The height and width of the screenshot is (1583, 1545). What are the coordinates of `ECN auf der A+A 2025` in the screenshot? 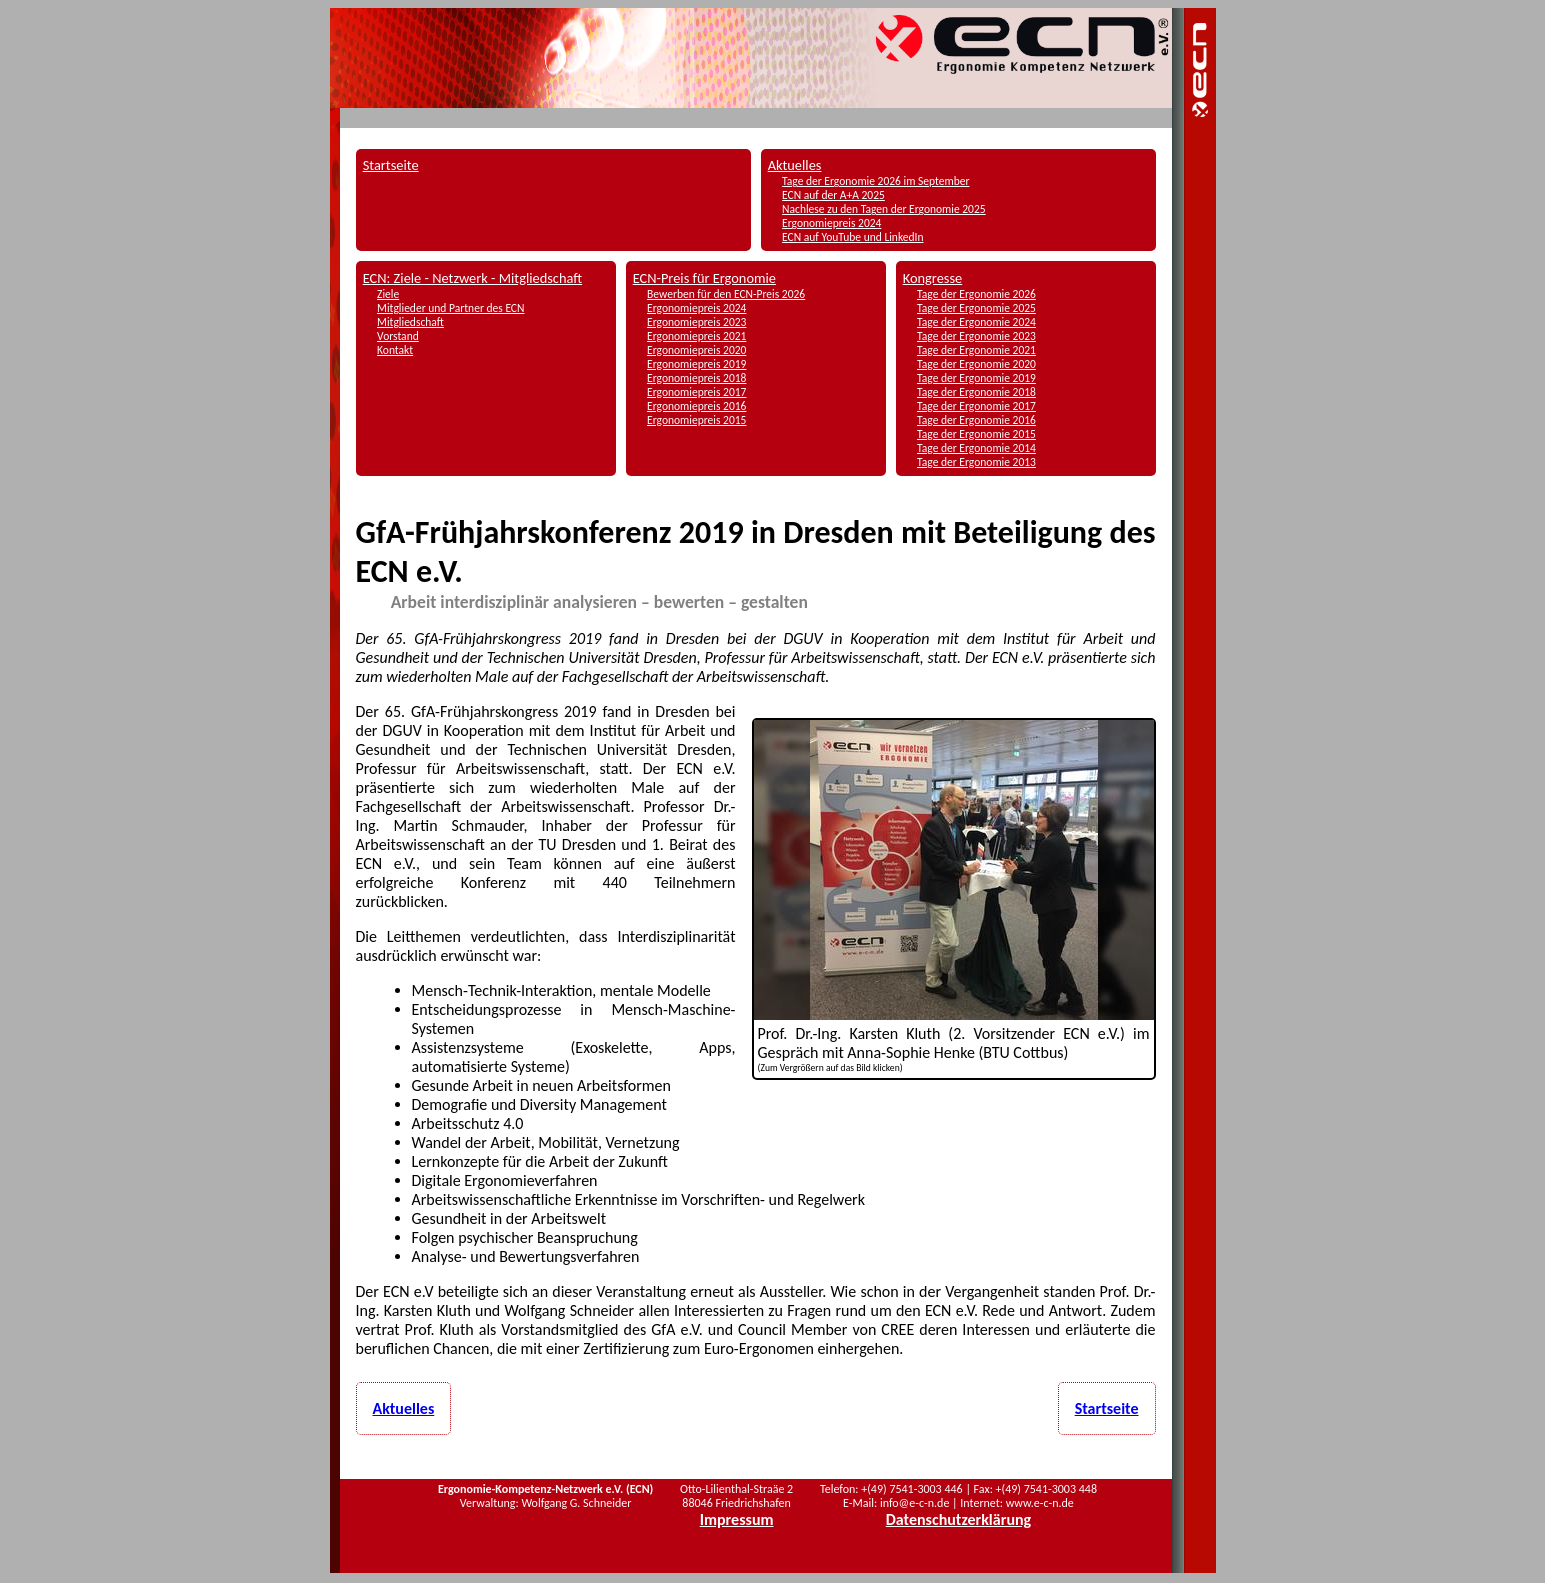 It's located at (833, 195).